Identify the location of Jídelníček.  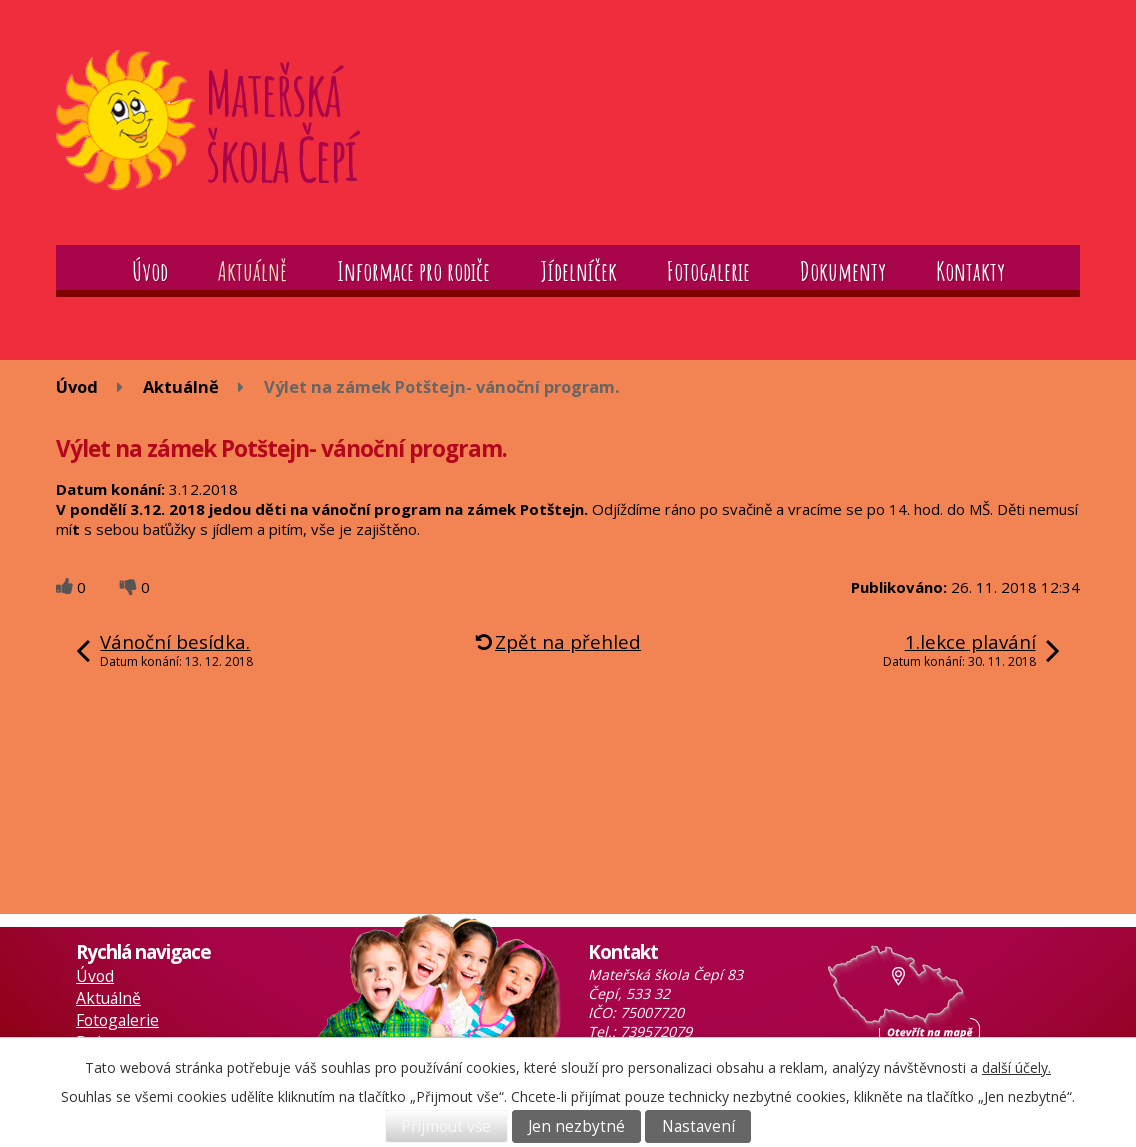
(578, 271).